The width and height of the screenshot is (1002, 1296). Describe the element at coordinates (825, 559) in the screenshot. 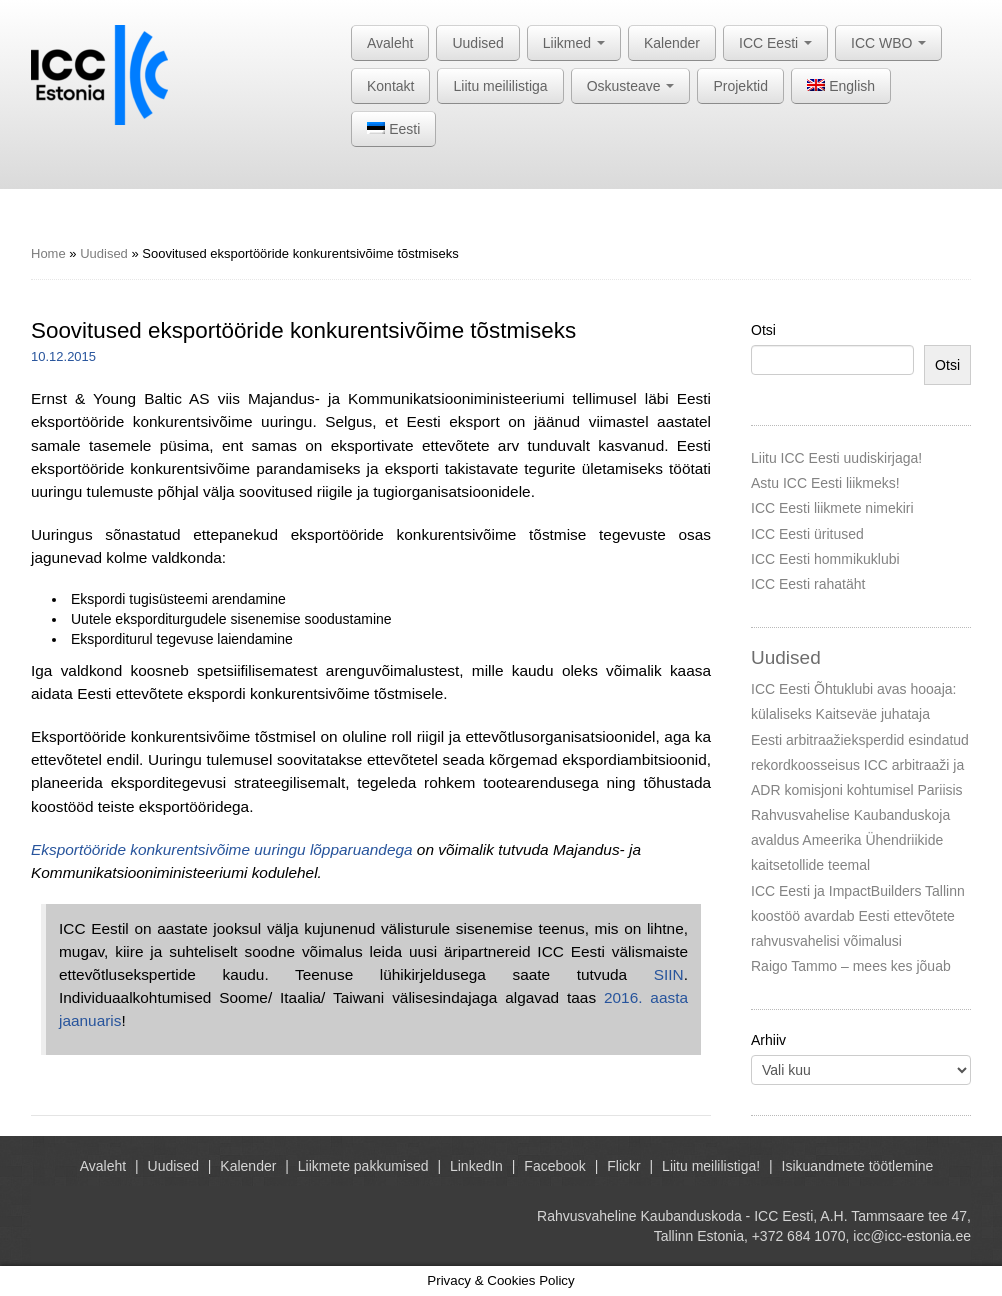

I see `ICC Eesti hommikuklubi` at that location.